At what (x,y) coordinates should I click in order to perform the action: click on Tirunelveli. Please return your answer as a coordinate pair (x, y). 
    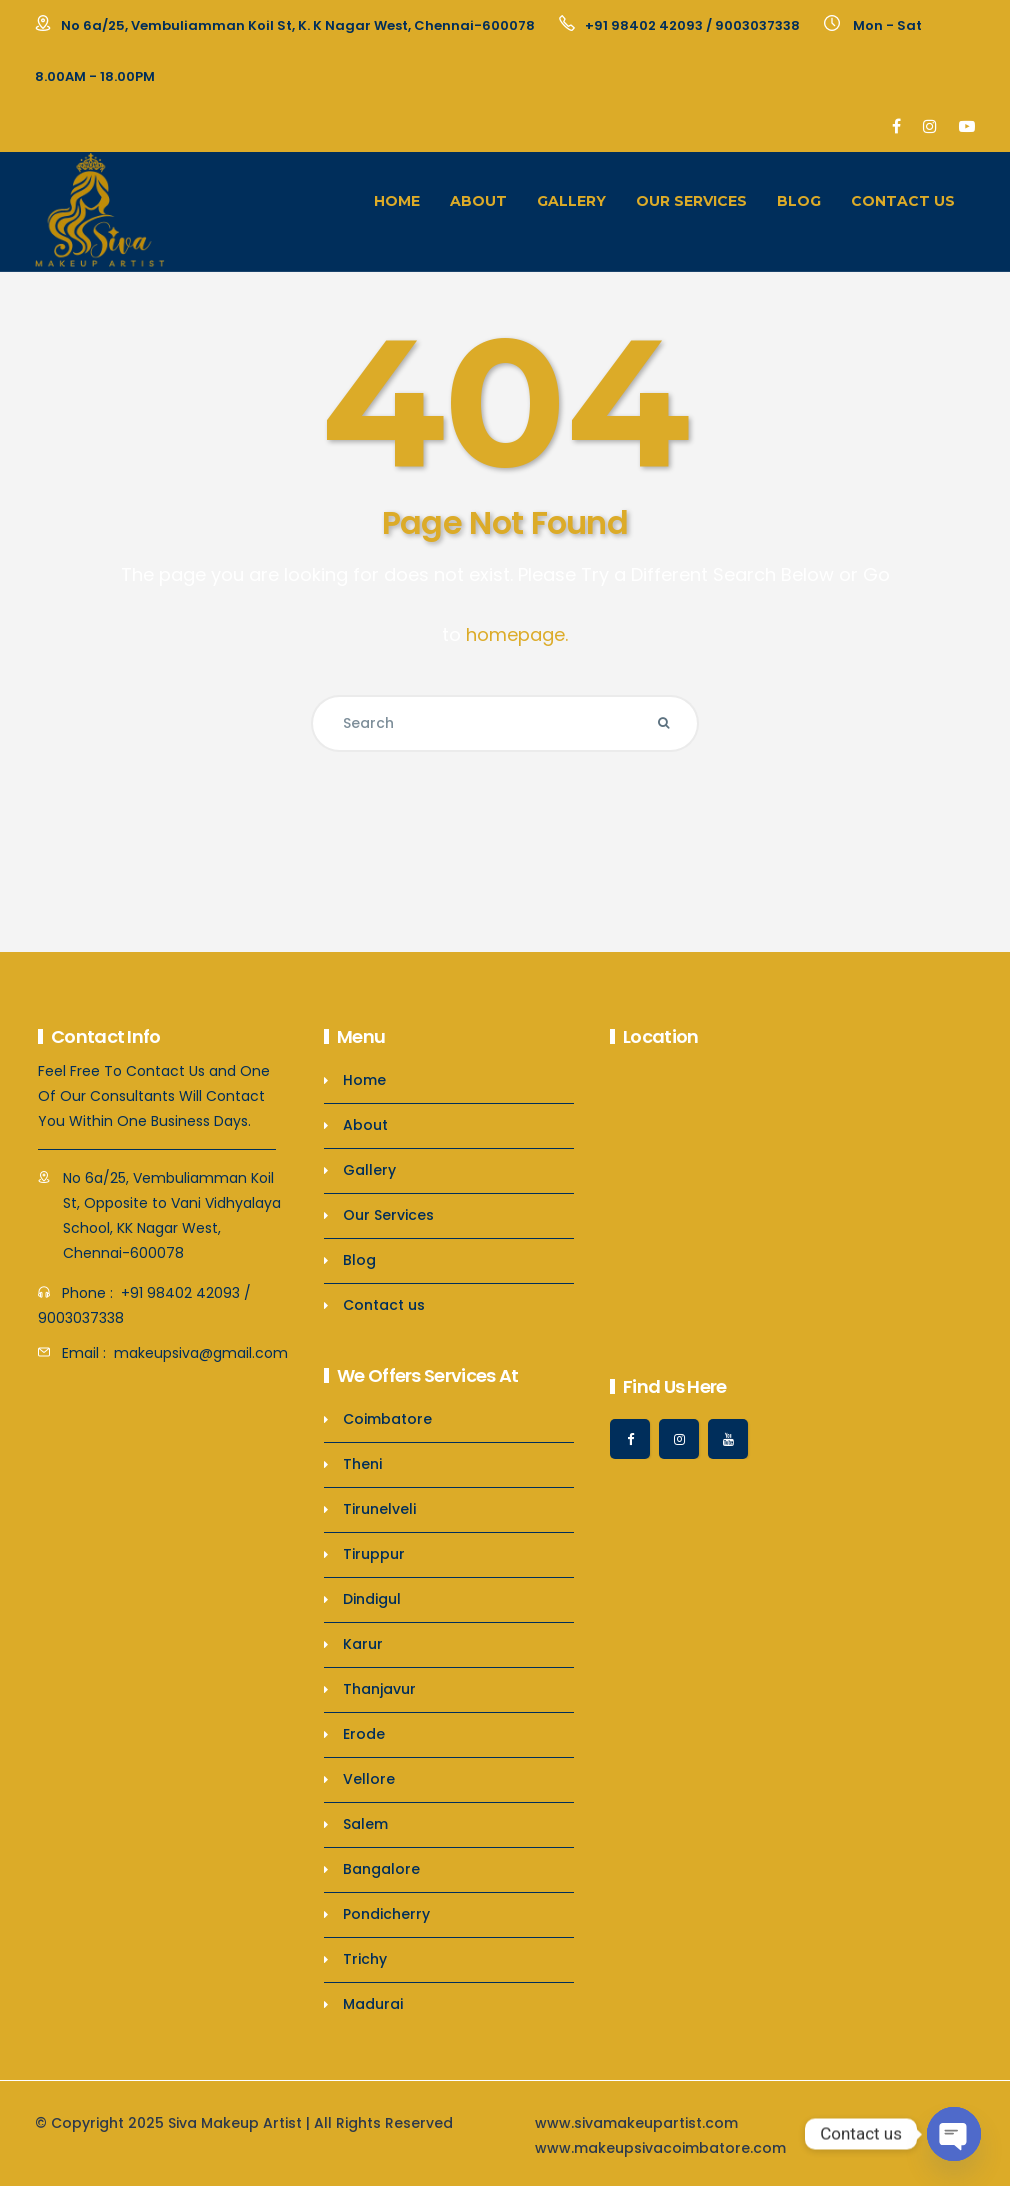
    Looking at the image, I should click on (379, 1509).